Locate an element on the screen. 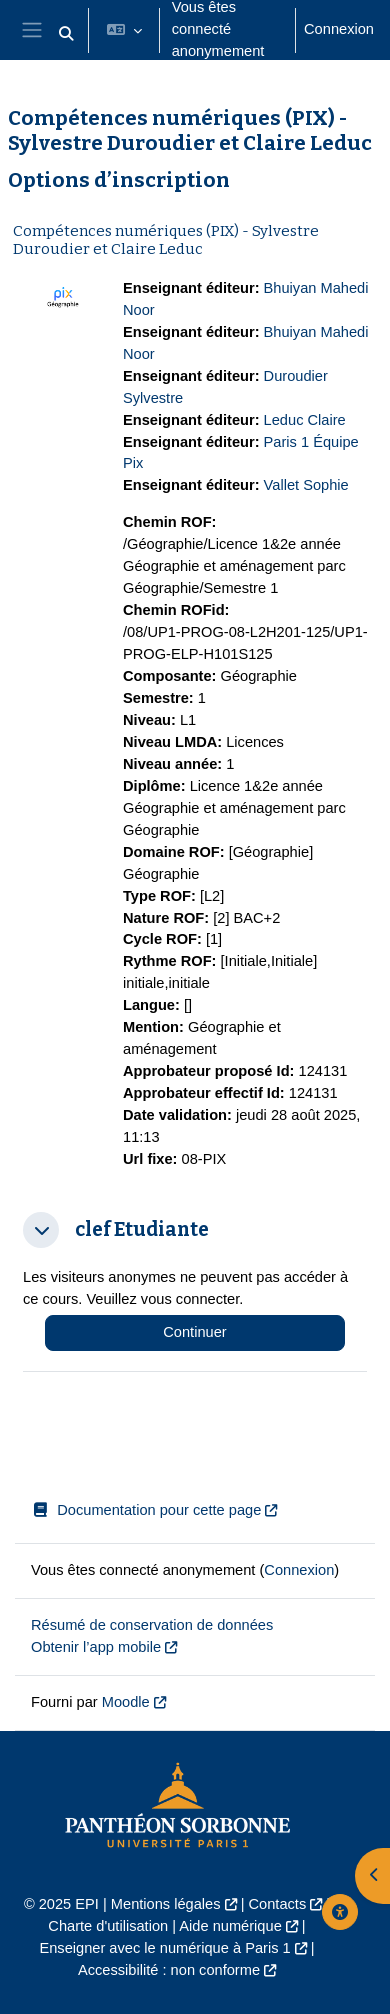  [button] is located at coordinates (66, 34).